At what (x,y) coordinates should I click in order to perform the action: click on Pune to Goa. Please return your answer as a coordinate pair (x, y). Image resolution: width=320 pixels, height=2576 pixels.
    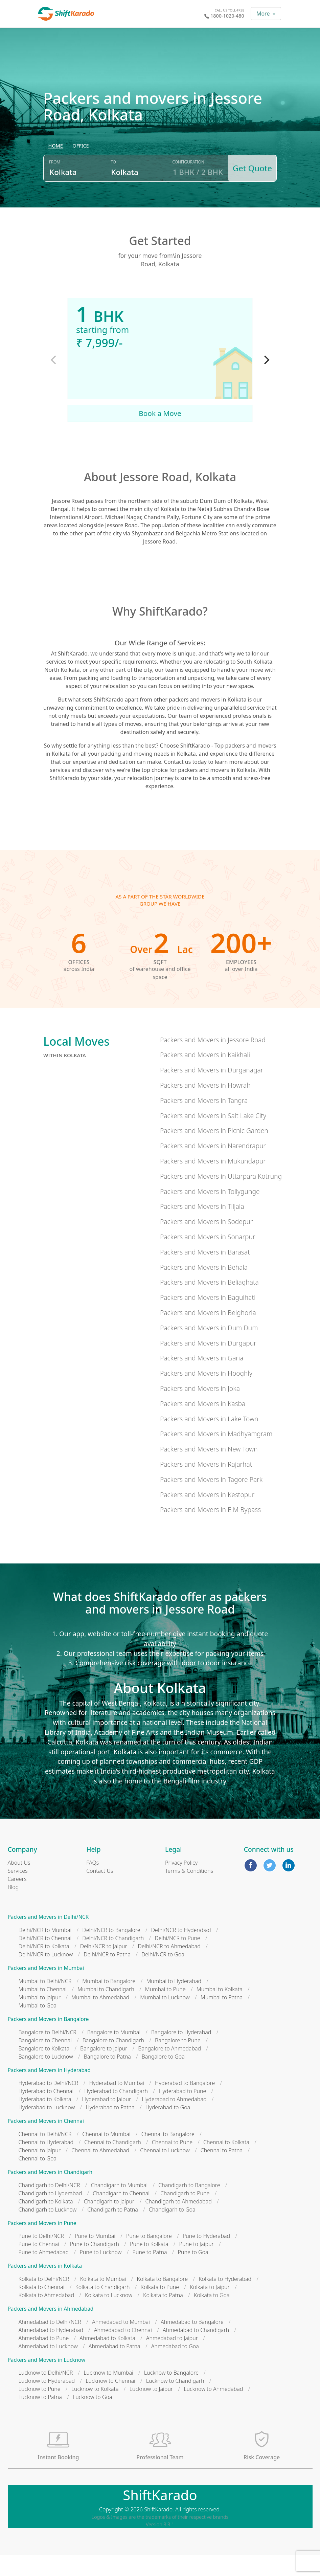
    Looking at the image, I should click on (193, 2273).